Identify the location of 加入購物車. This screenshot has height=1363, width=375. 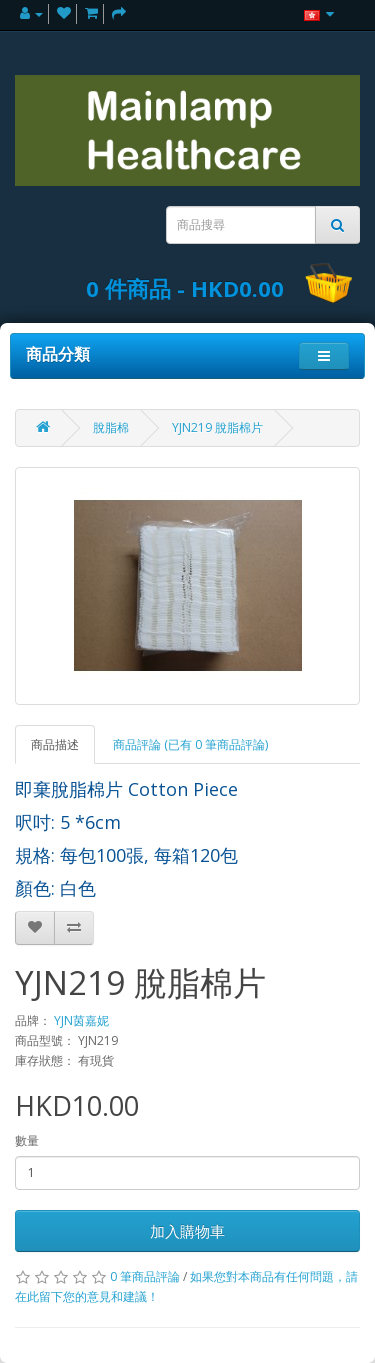
(187, 1231).